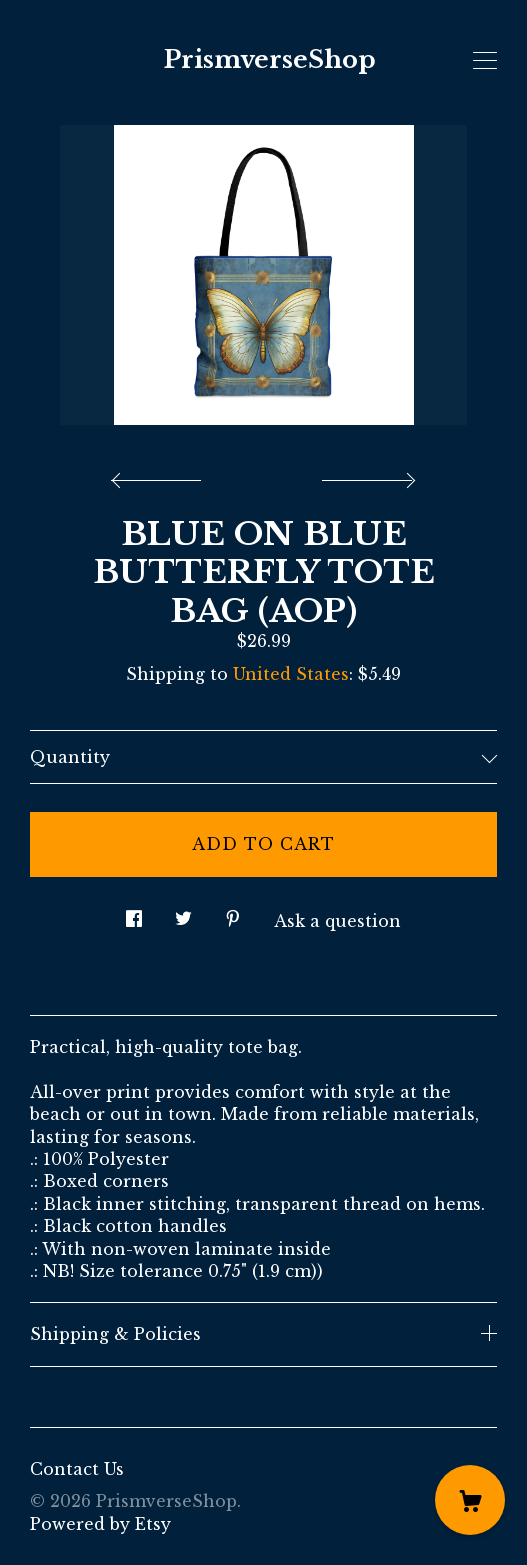 This screenshot has width=527, height=1565. Describe the element at coordinates (485, 61) in the screenshot. I see `[toggle navigation]` at that location.